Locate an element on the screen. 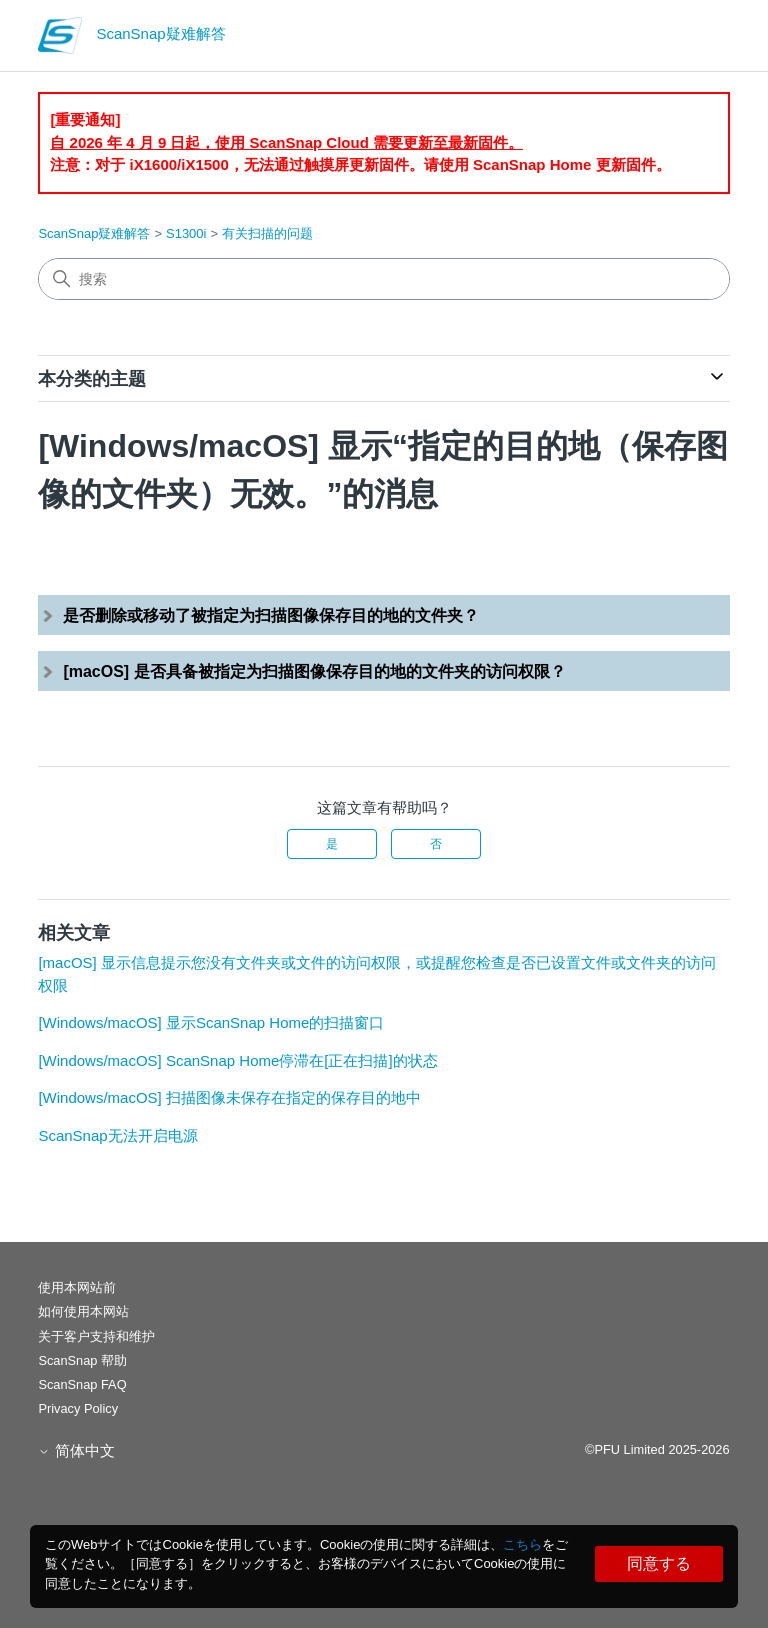 Image resolution: width=768 pixels, height=1628 pixels. [搜索] is located at coordinates (383, 279).